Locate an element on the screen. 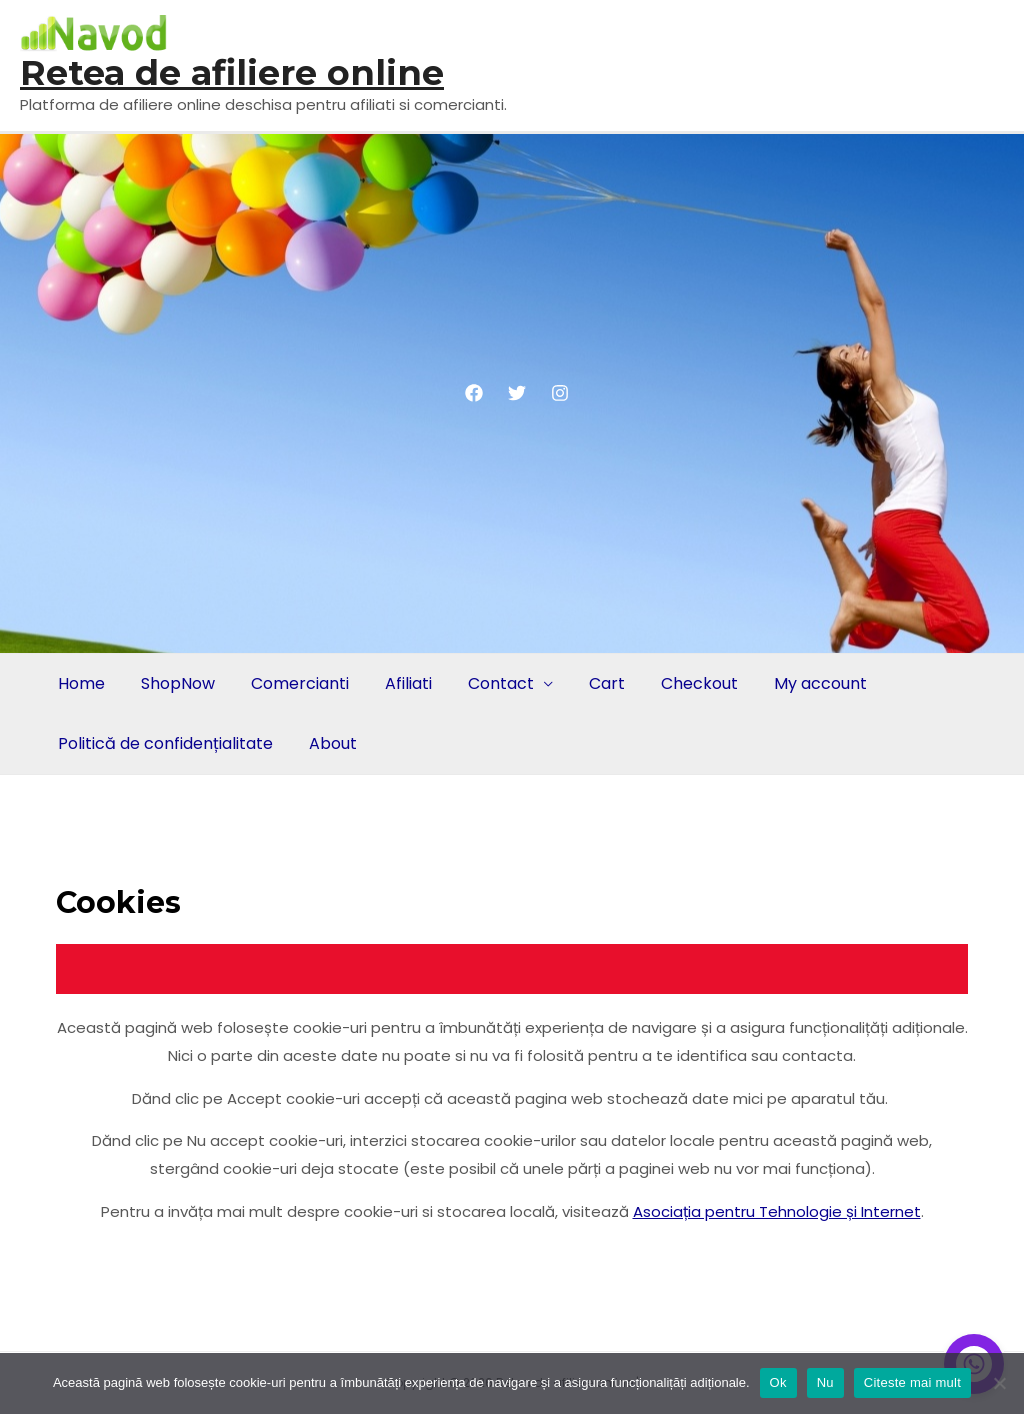  Cart is located at coordinates (607, 683).